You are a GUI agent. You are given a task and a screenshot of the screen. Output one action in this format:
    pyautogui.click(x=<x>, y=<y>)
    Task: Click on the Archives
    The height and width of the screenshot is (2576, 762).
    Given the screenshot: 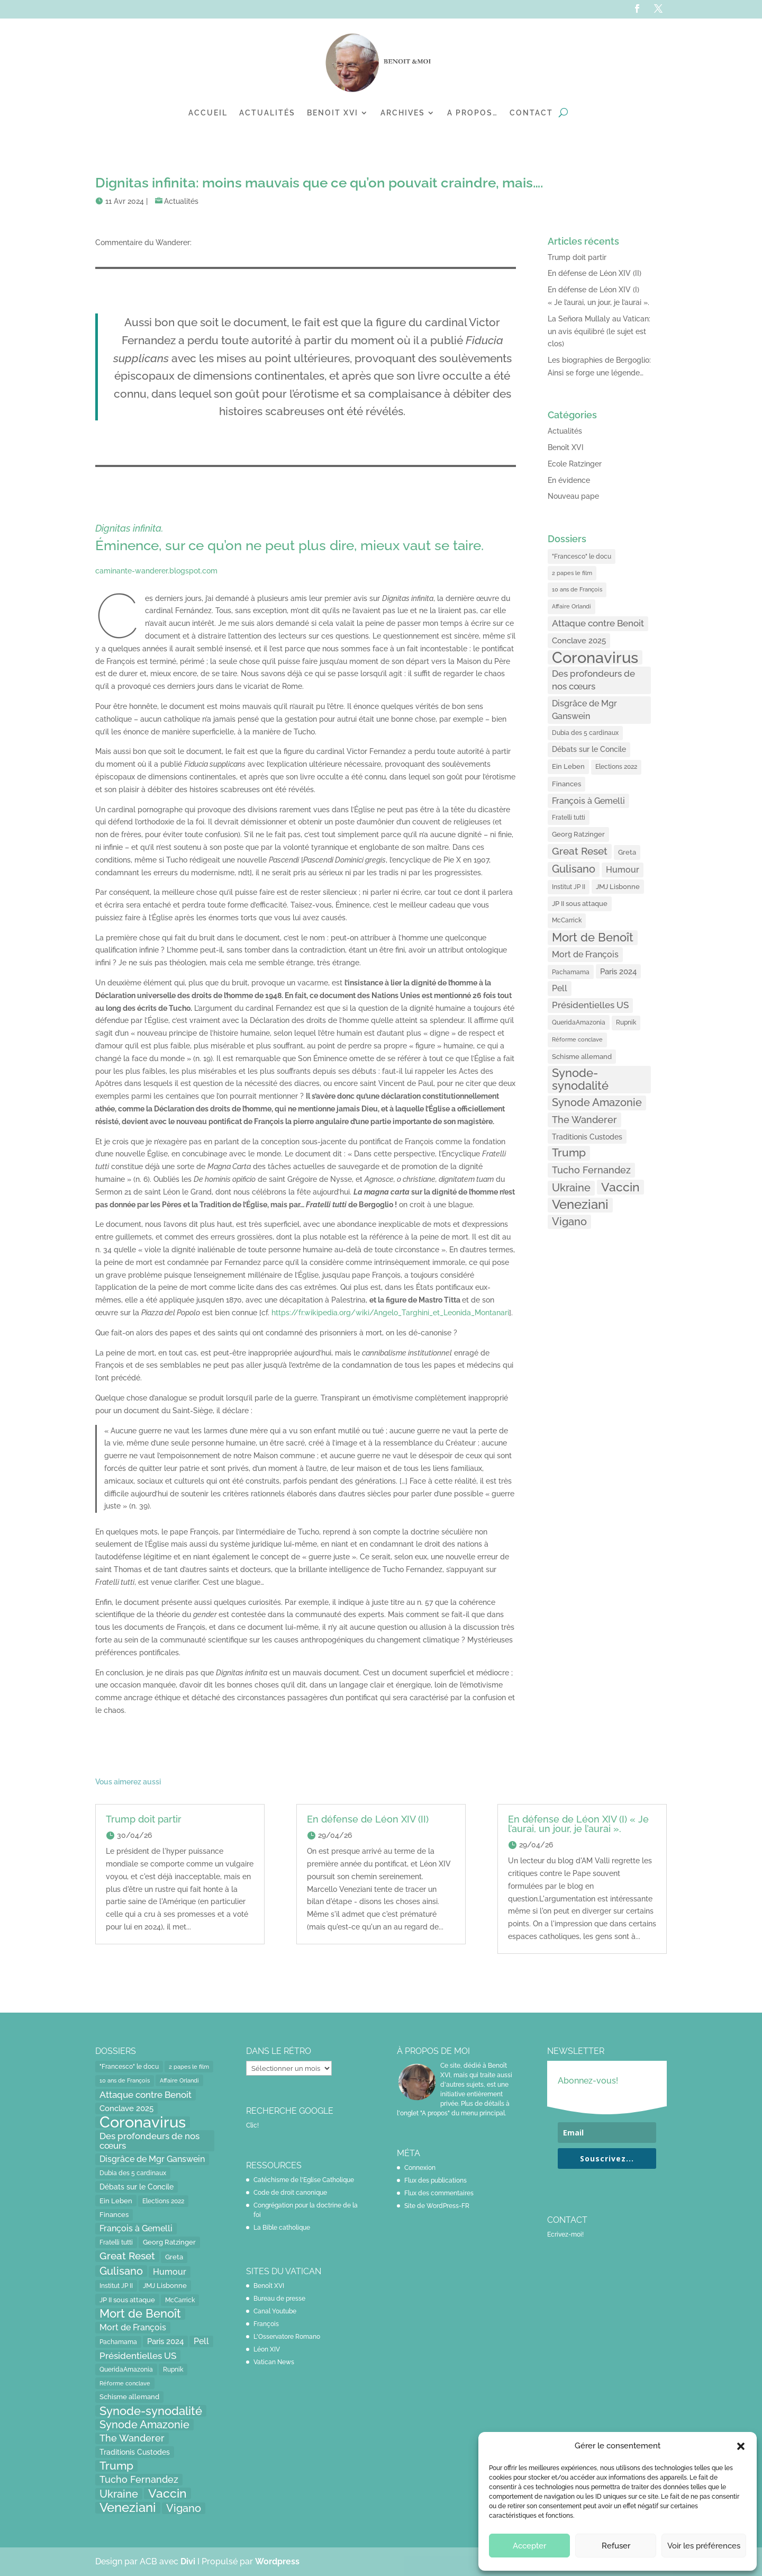 What is the action you would take?
    pyautogui.click(x=402, y=113)
    